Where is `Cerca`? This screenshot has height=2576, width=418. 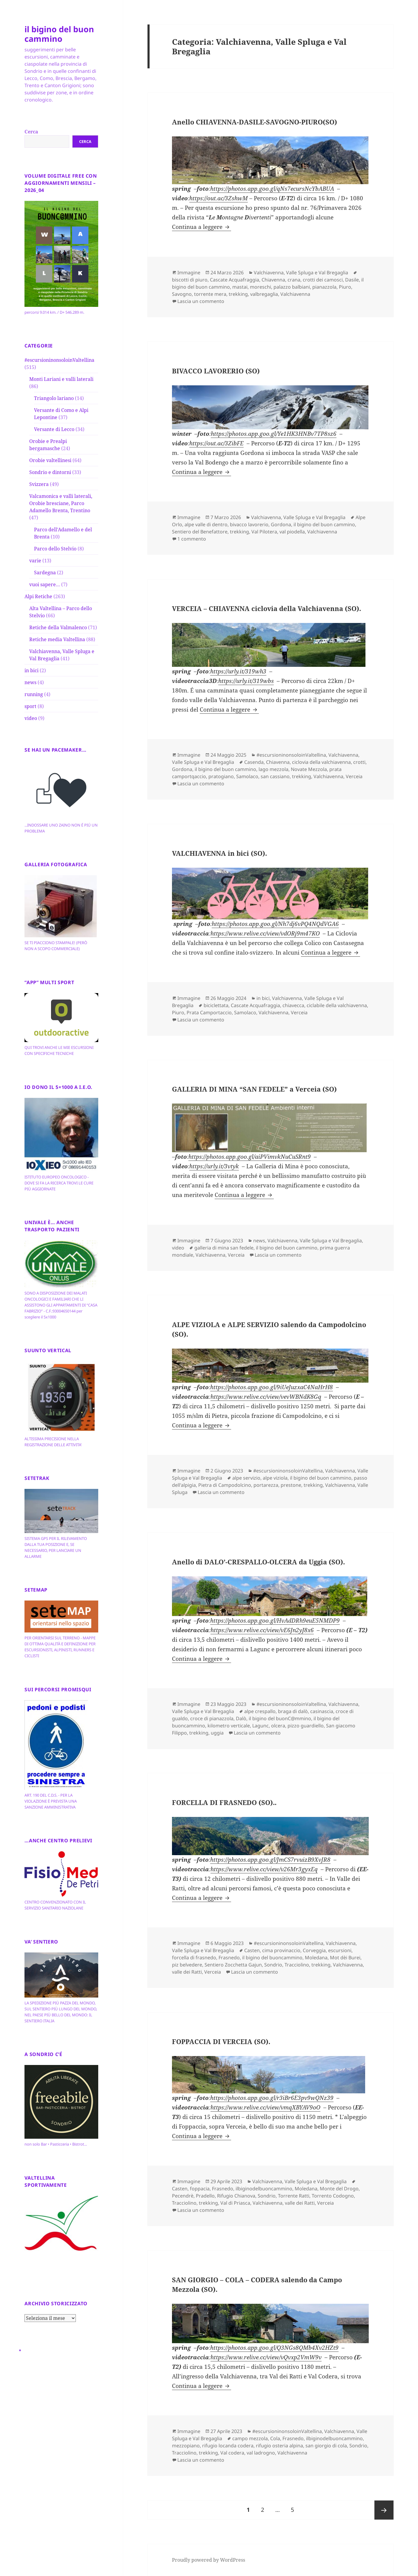
Cerca is located at coordinates (31, 131).